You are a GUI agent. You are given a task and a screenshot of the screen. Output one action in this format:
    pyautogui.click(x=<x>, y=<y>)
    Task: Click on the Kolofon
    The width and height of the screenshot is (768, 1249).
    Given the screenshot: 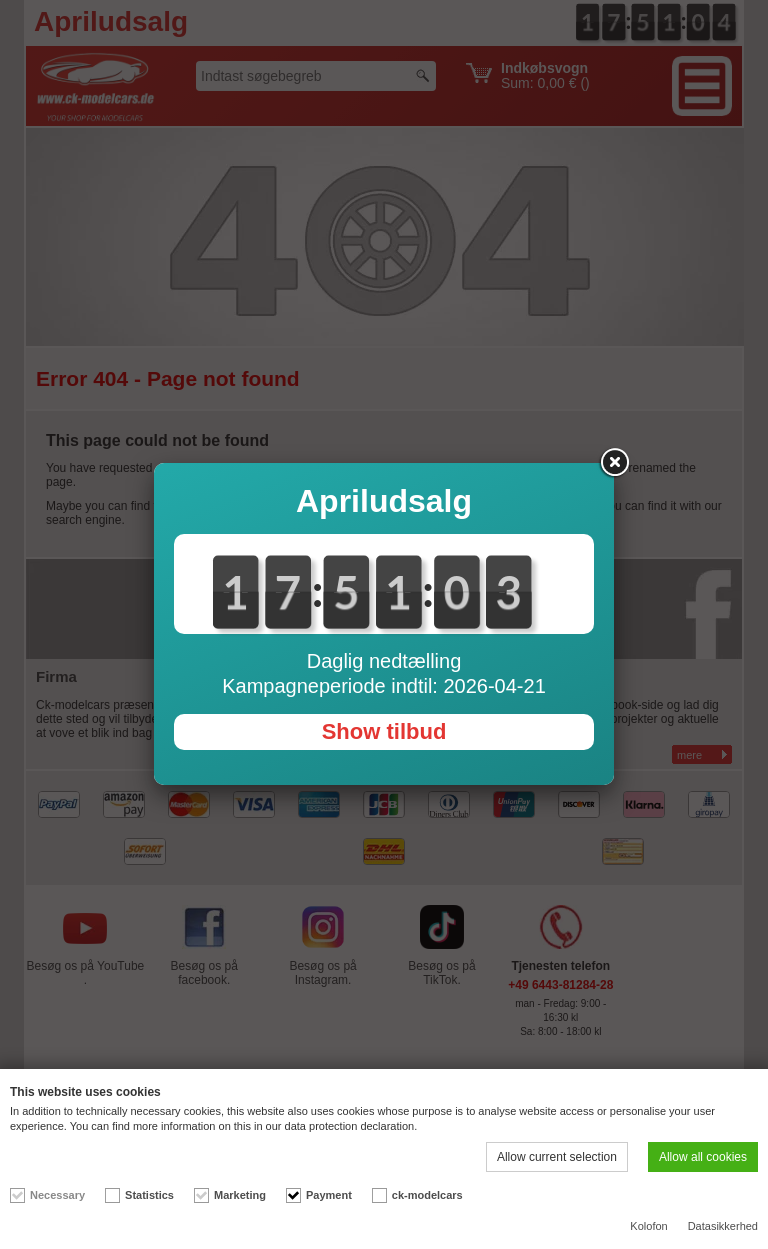 What is the action you would take?
    pyautogui.click(x=648, y=1226)
    